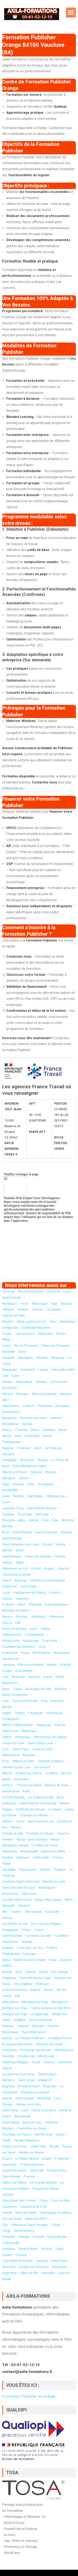  I want to click on Villemomble, so click(25, 2098).